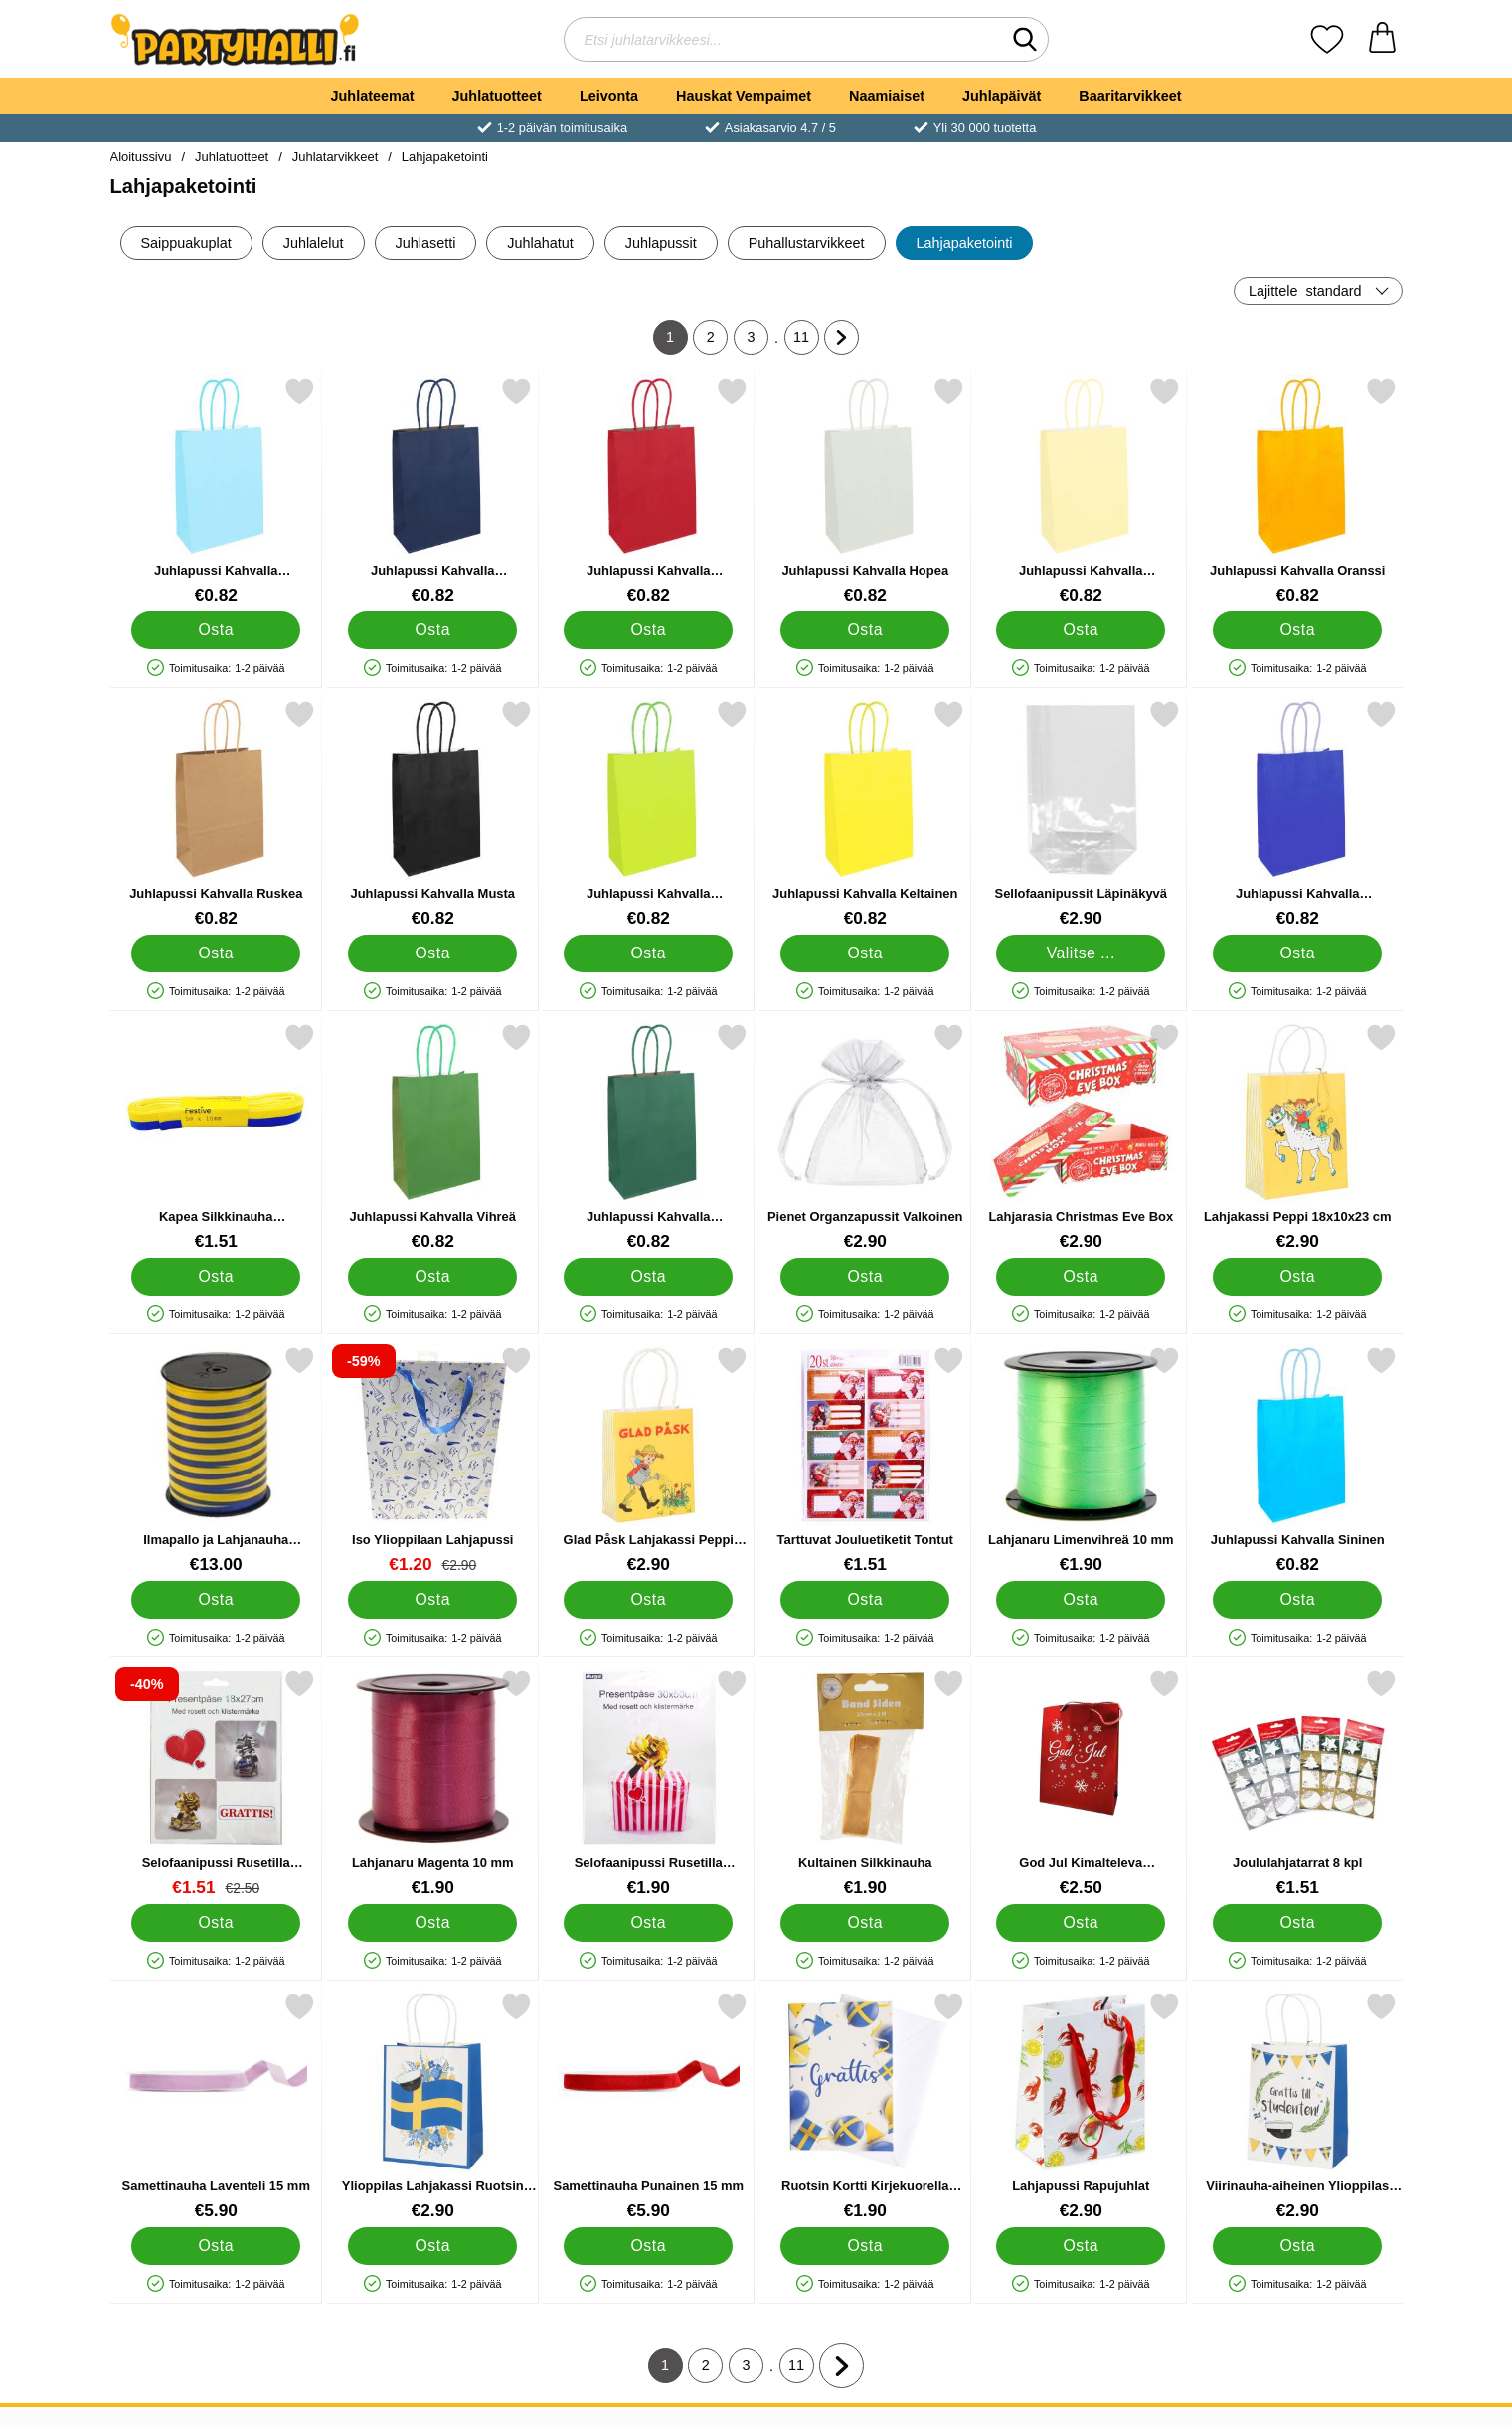 The image size is (1512, 2427). What do you see at coordinates (863, 953) in the screenshot?
I see `[Osta Juhlapussi Kahvalla Keltainen]` at bounding box center [863, 953].